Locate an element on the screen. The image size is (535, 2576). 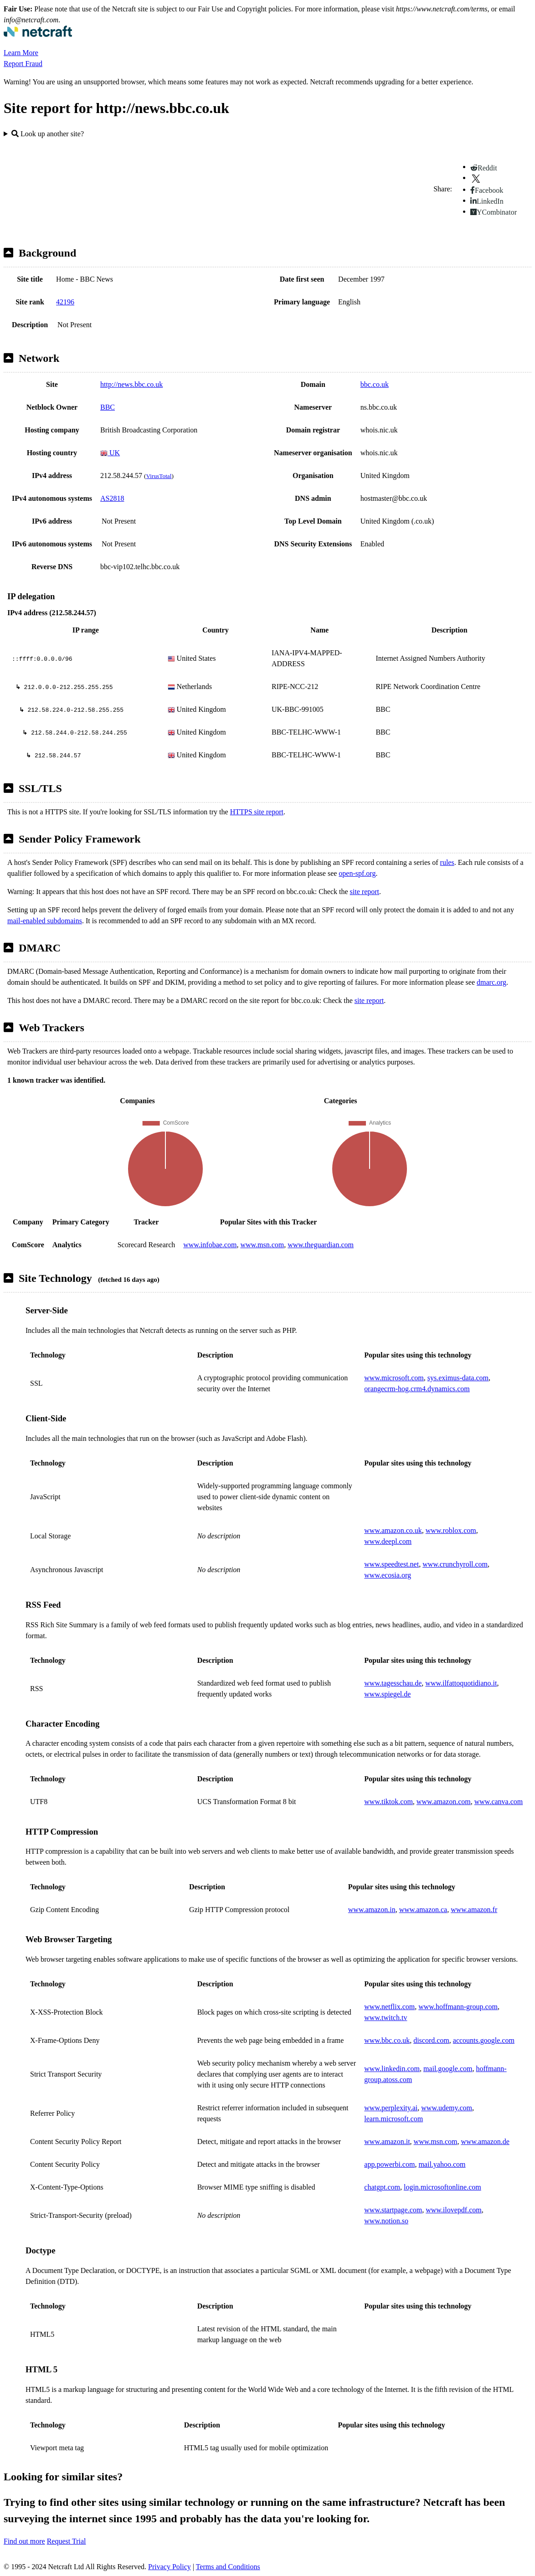
www.netflix.com is located at coordinates (389, 2006).